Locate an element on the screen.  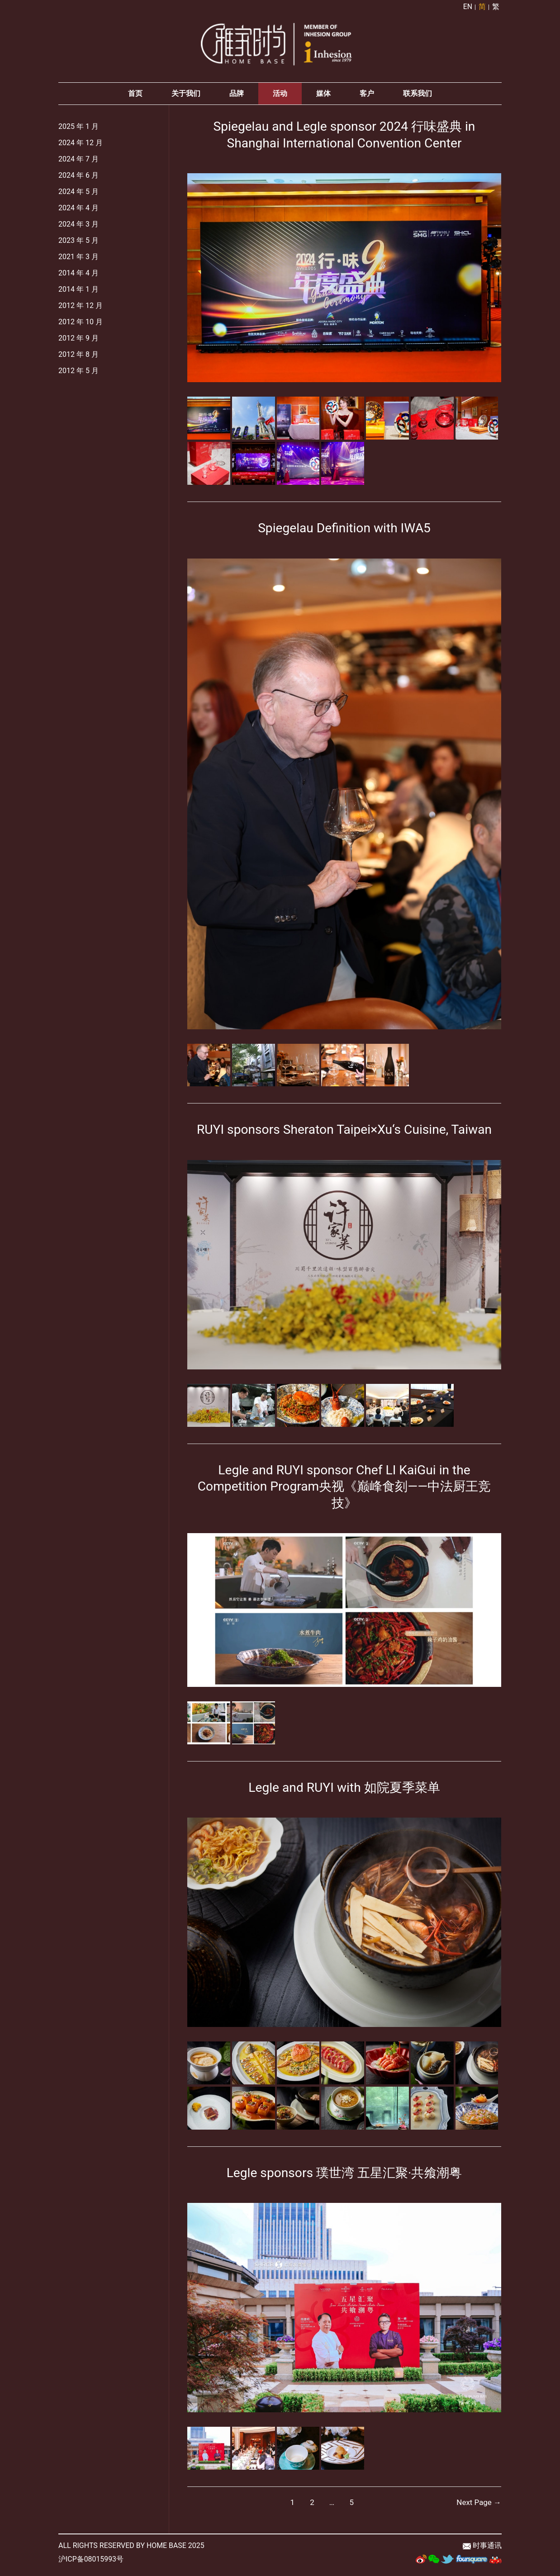
关于我们 is located at coordinates (185, 95).